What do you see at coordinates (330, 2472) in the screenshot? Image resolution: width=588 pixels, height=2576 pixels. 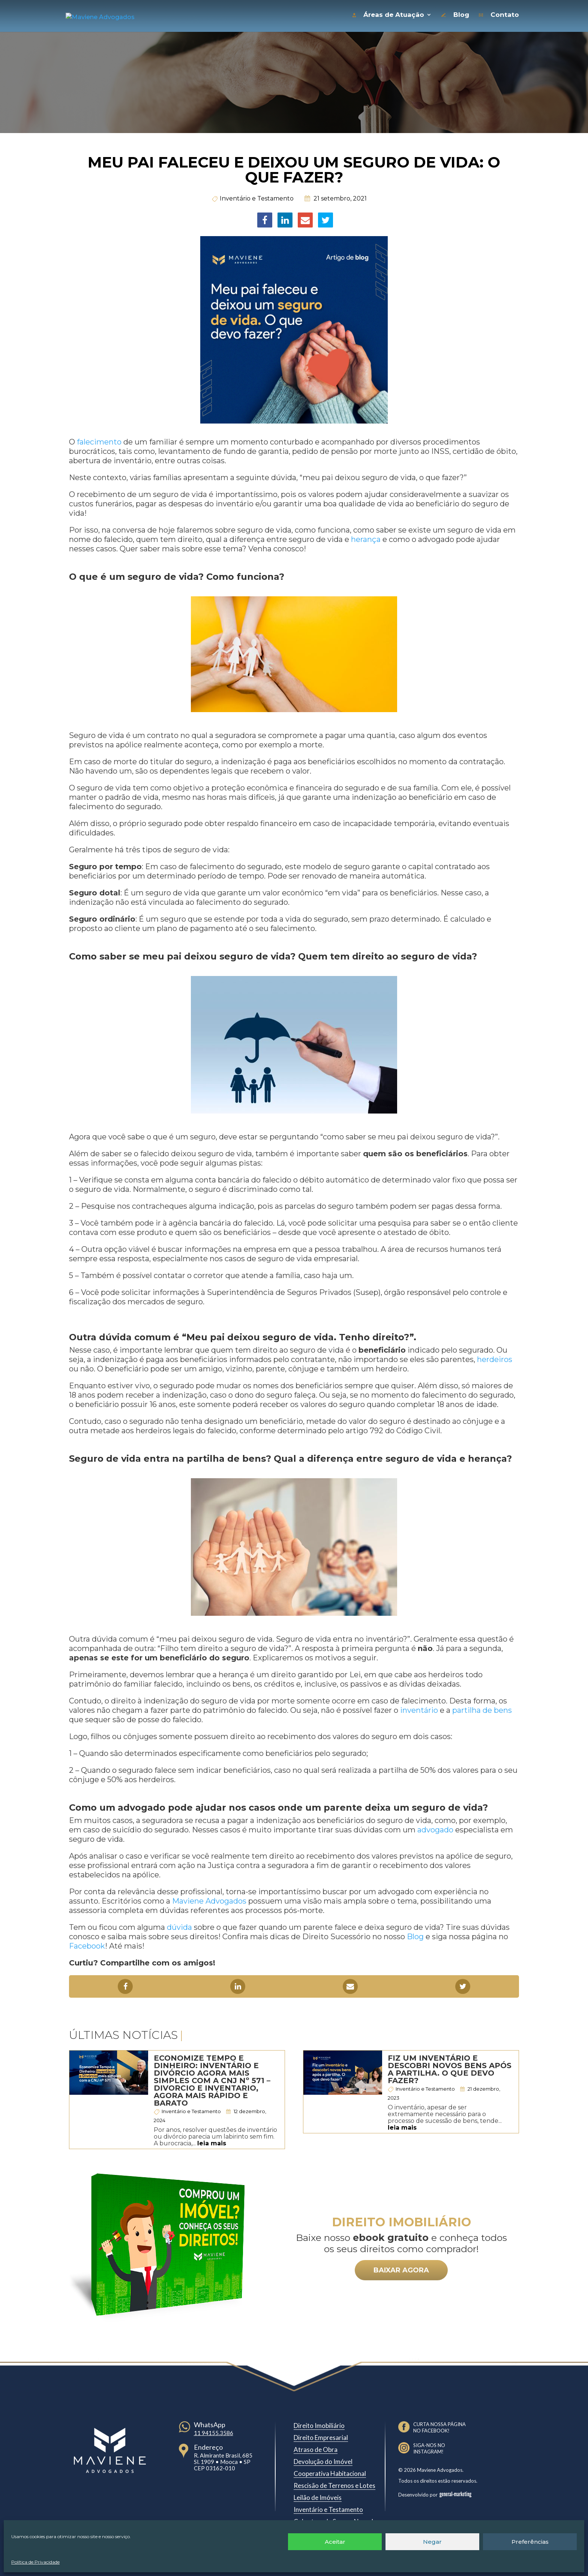 I see `Cooperativa Habitacional` at bounding box center [330, 2472].